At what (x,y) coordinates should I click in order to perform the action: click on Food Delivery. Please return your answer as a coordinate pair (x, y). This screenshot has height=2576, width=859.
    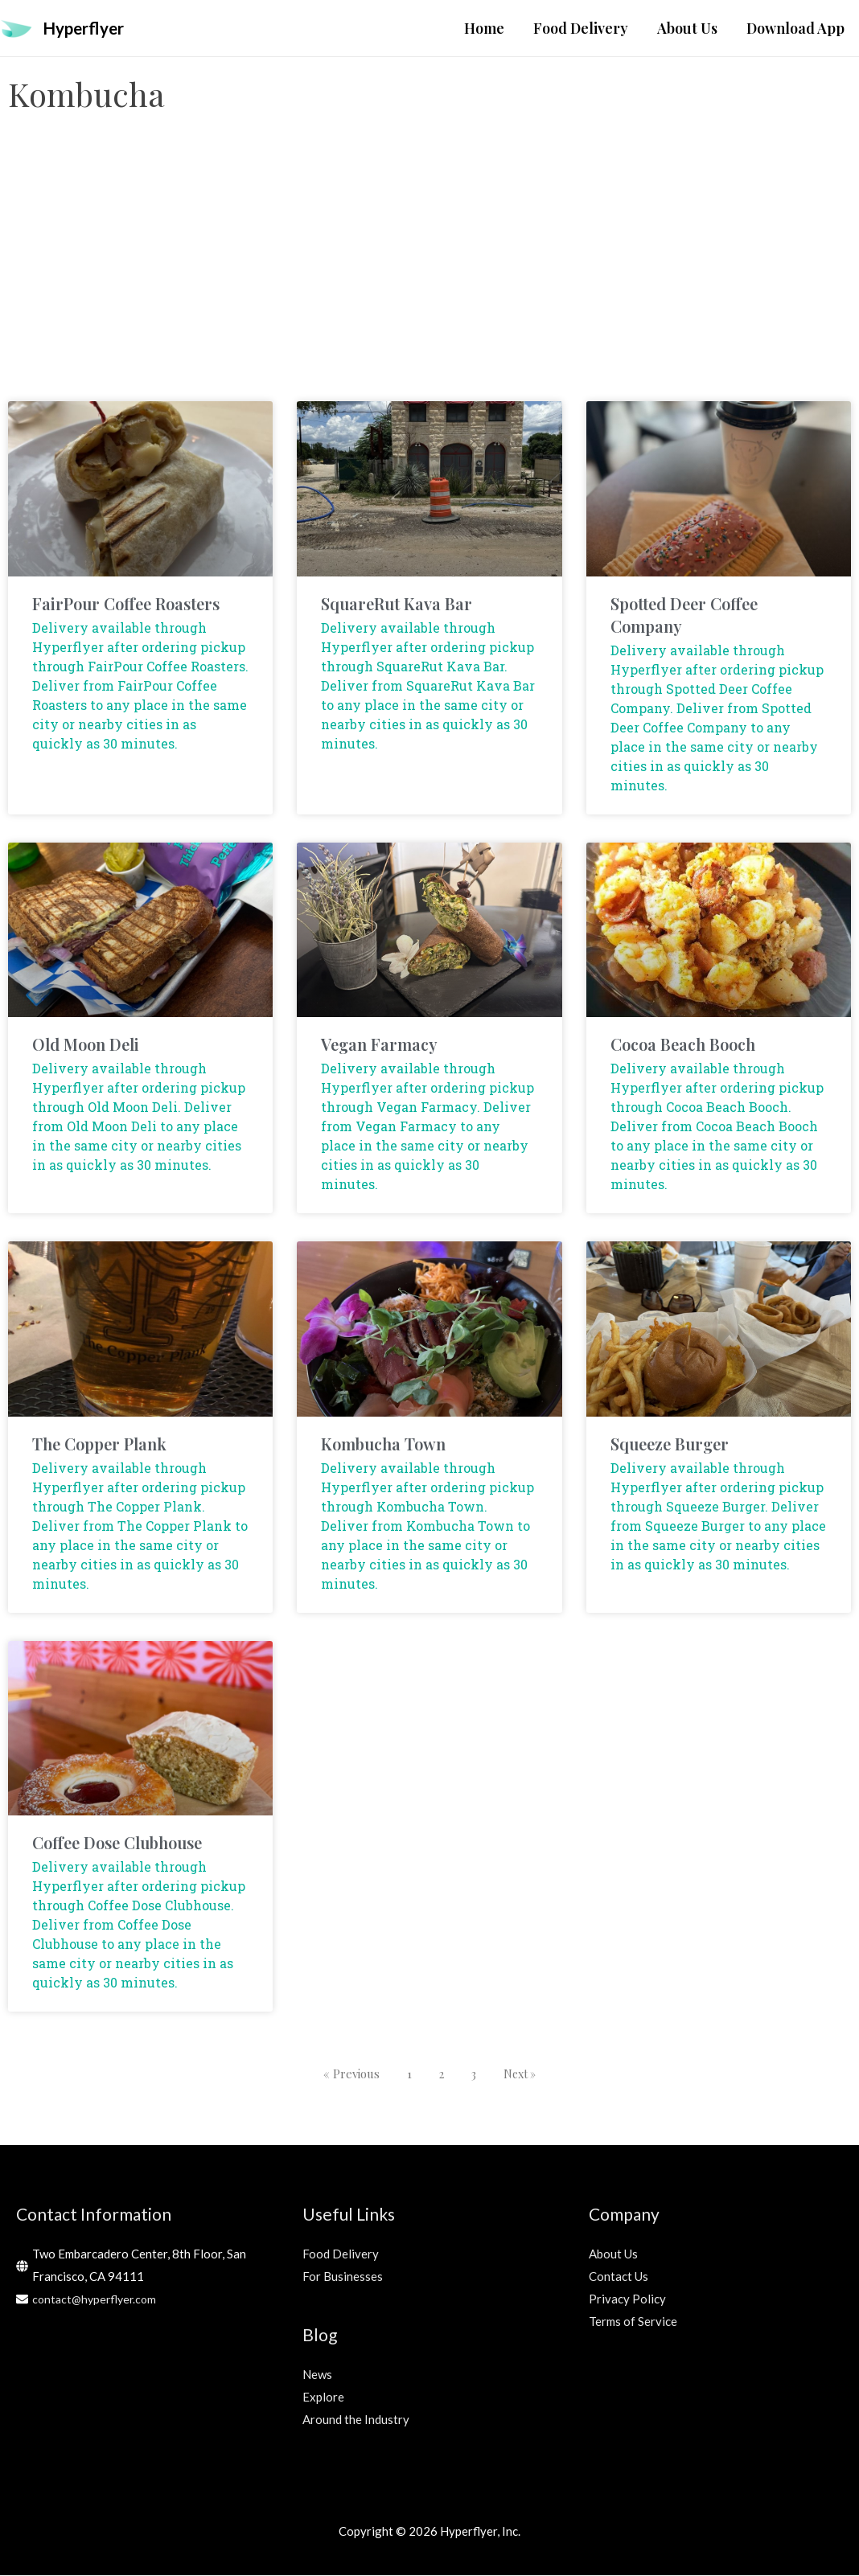
    Looking at the image, I should click on (340, 2255).